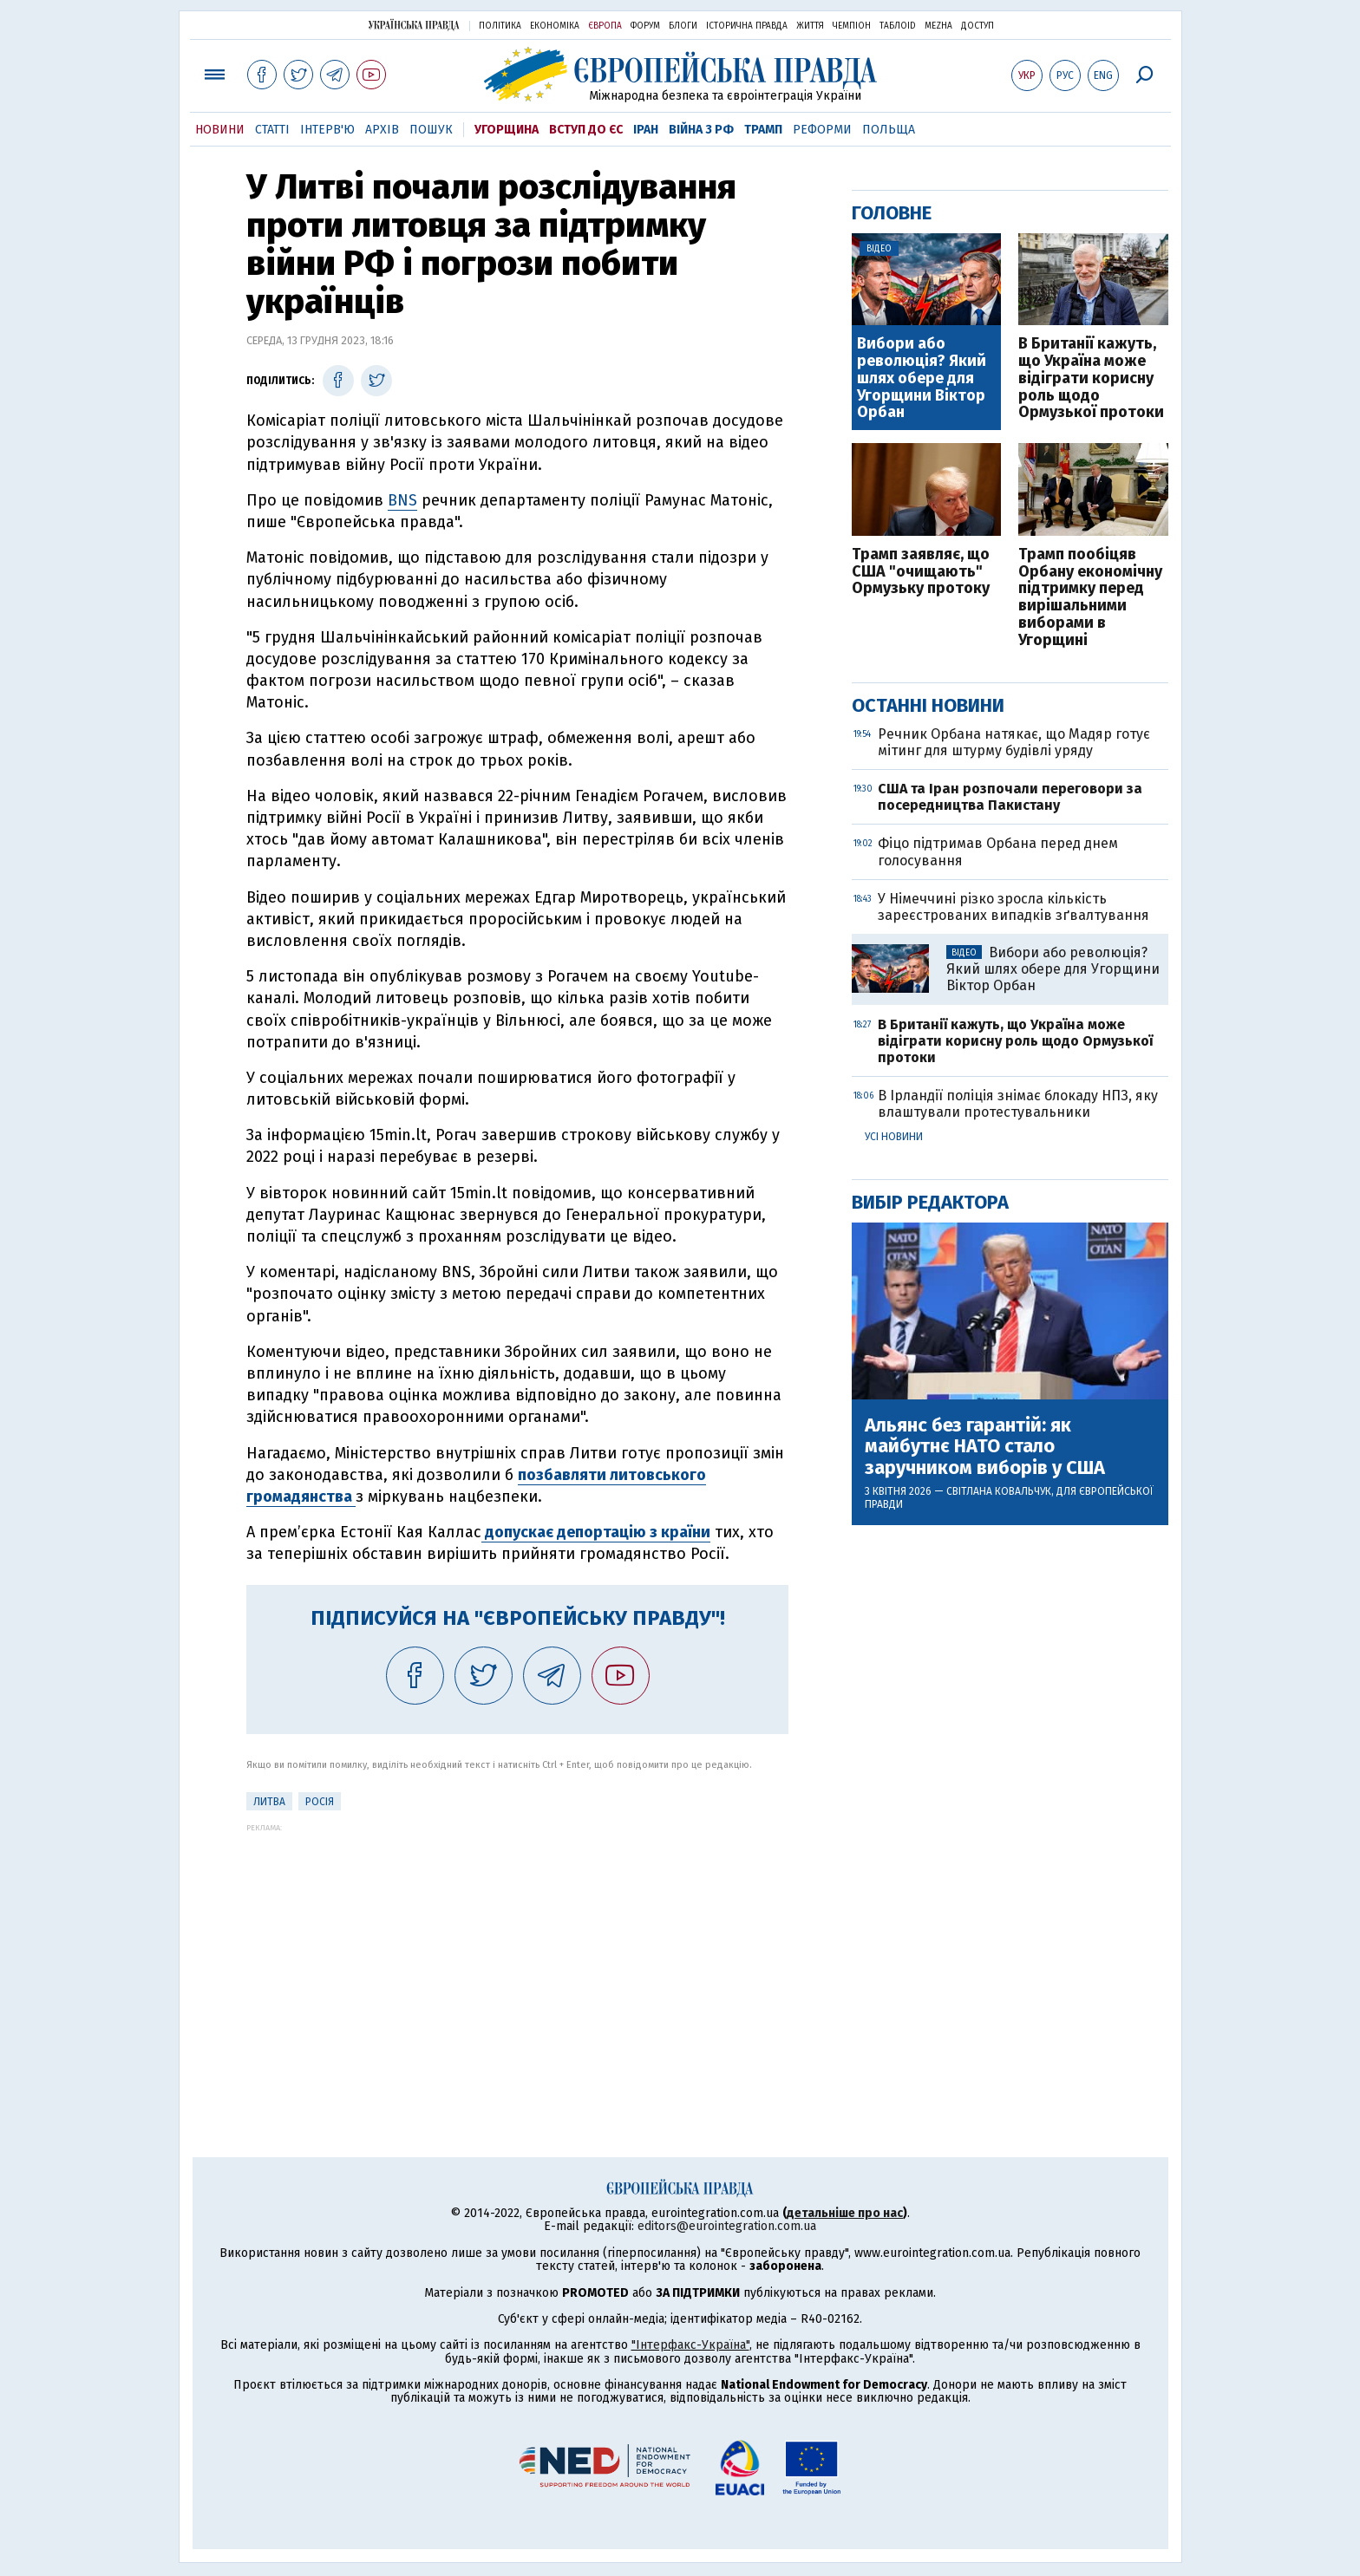 The height and width of the screenshot is (2576, 1360). What do you see at coordinates (894, 1137) in the screenshot?
I see `Усі новини` at bounding box center [894, 1137].